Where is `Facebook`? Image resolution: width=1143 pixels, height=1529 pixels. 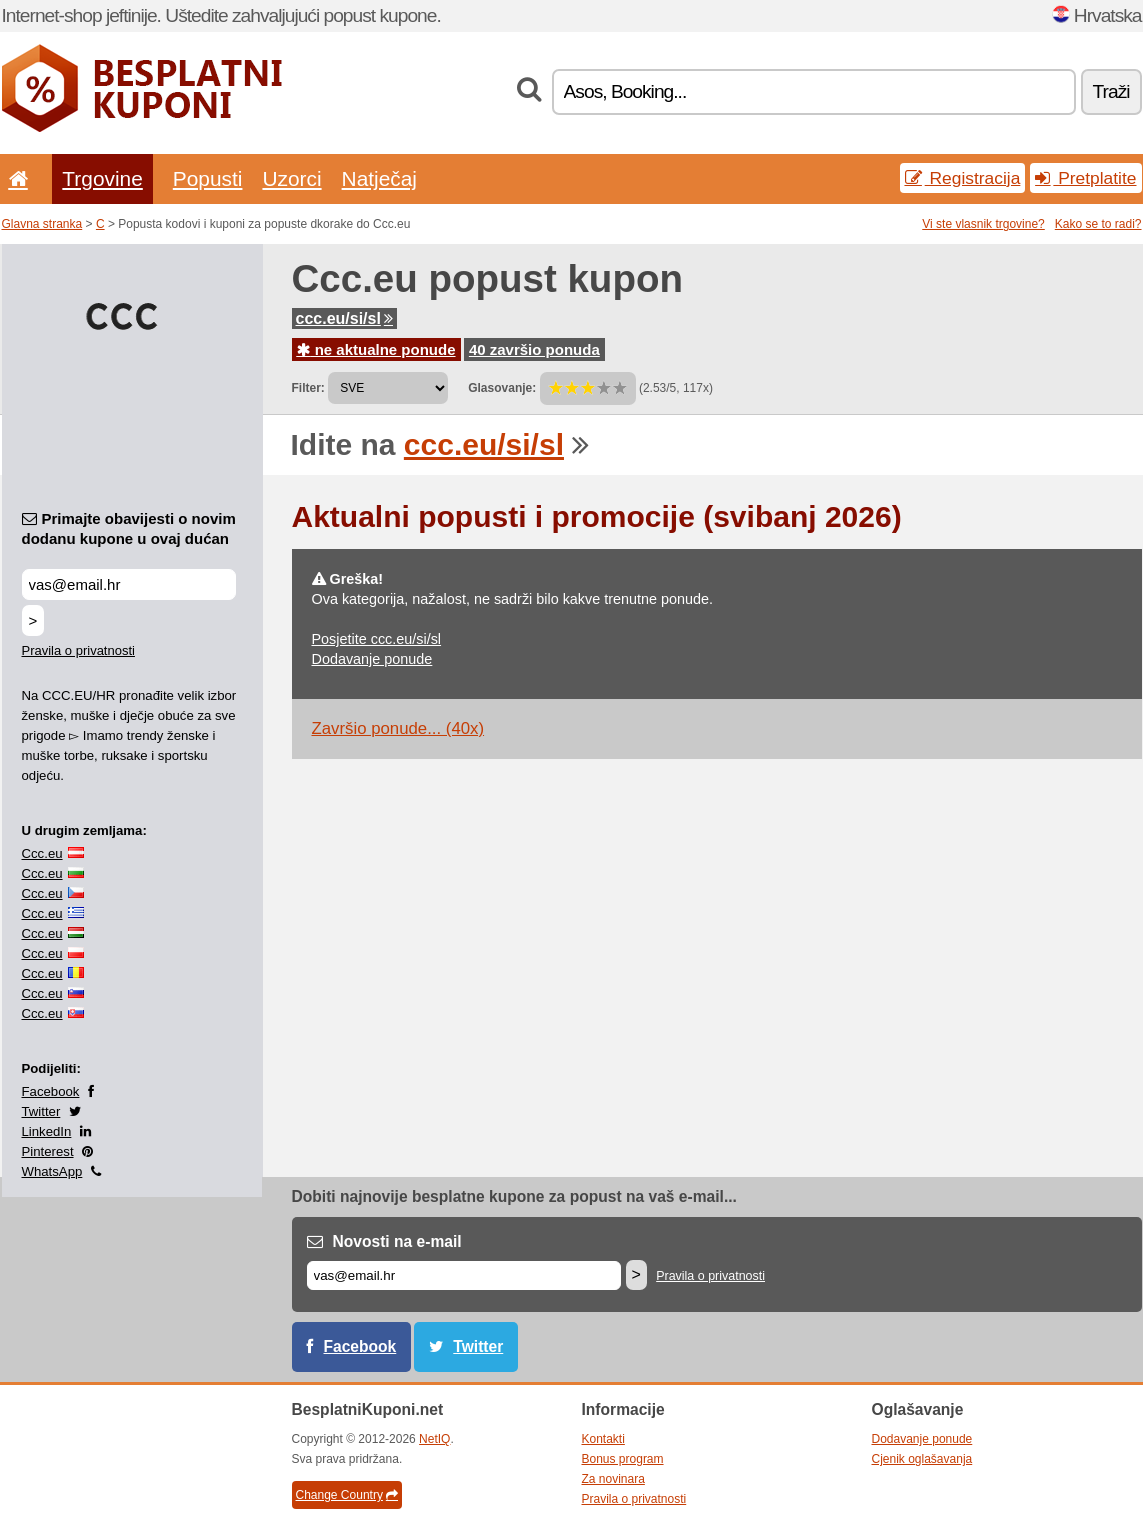 Facebook is located at coordinates (51, 1091).